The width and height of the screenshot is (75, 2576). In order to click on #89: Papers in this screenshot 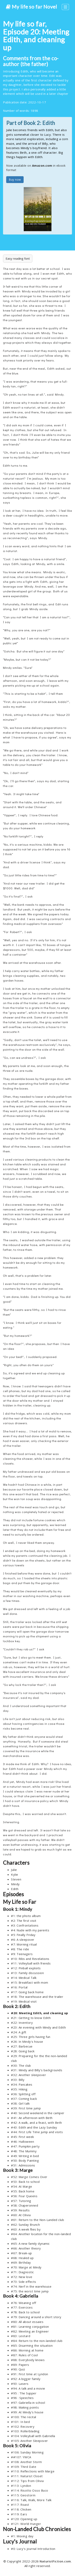, I will do `click(20, 2365)`.